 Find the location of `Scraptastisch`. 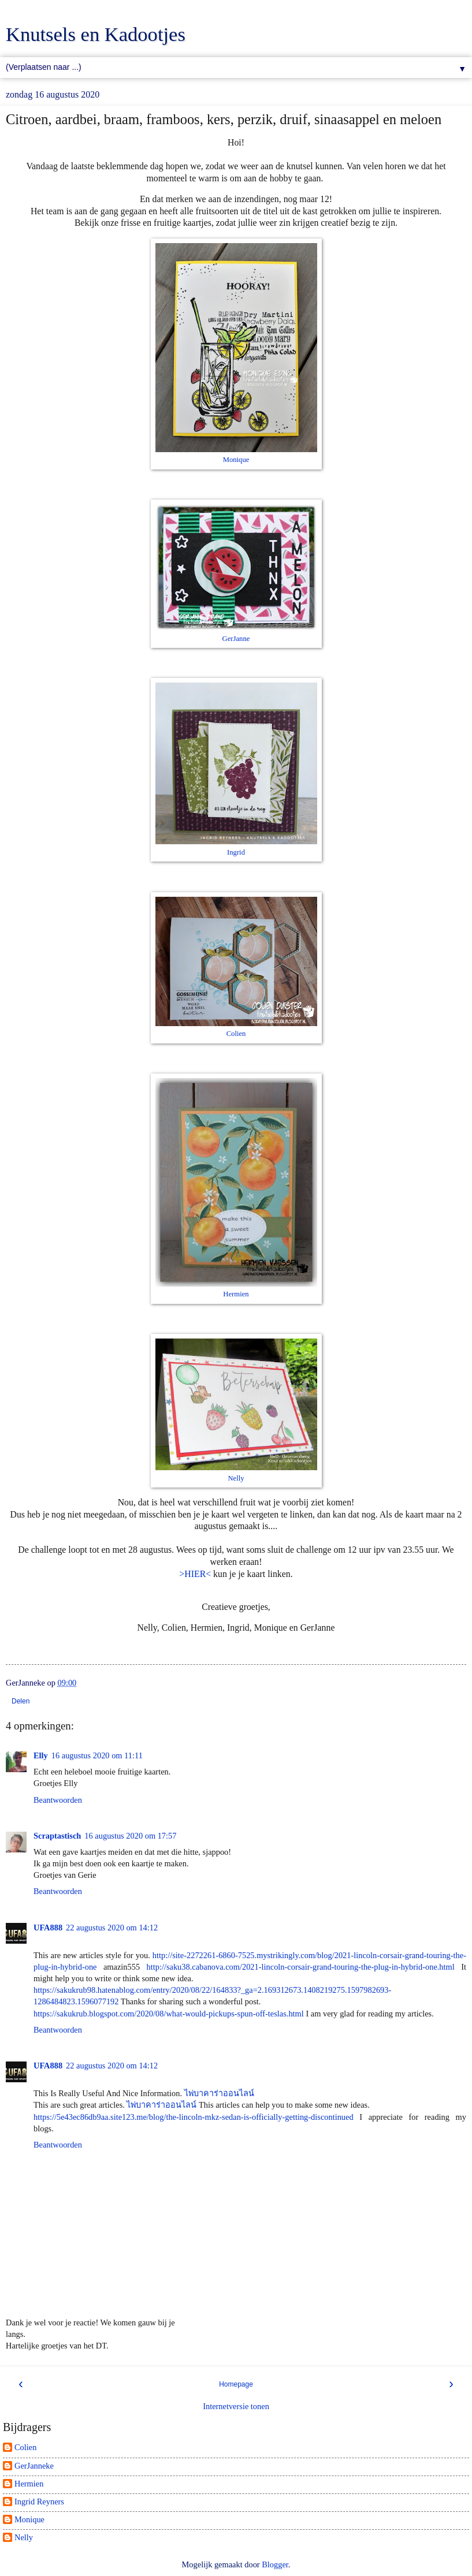

Scraptastisch is located at coordinates (57, 1835).